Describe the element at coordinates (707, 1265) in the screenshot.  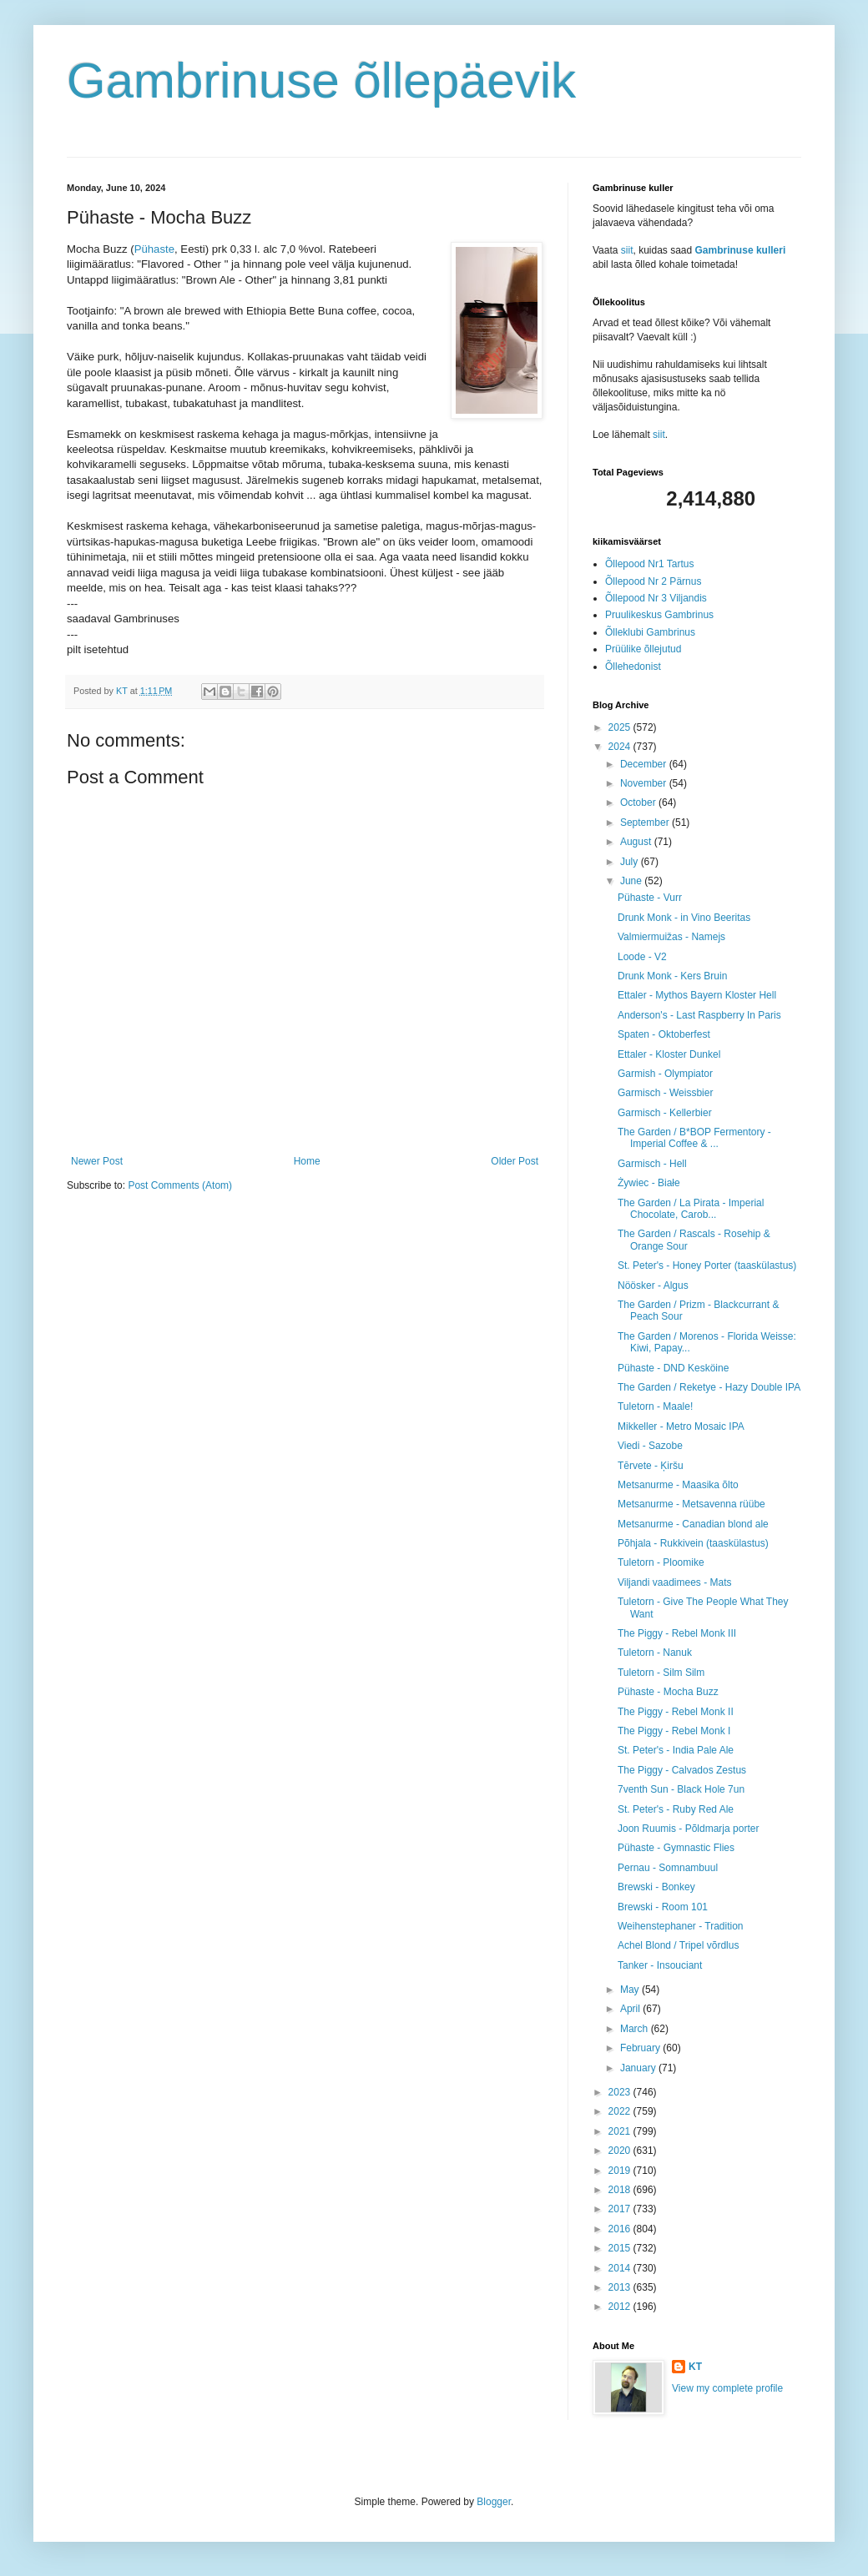
I see `St. Peter's - Honey Porter (taaskülastus)` at that location.